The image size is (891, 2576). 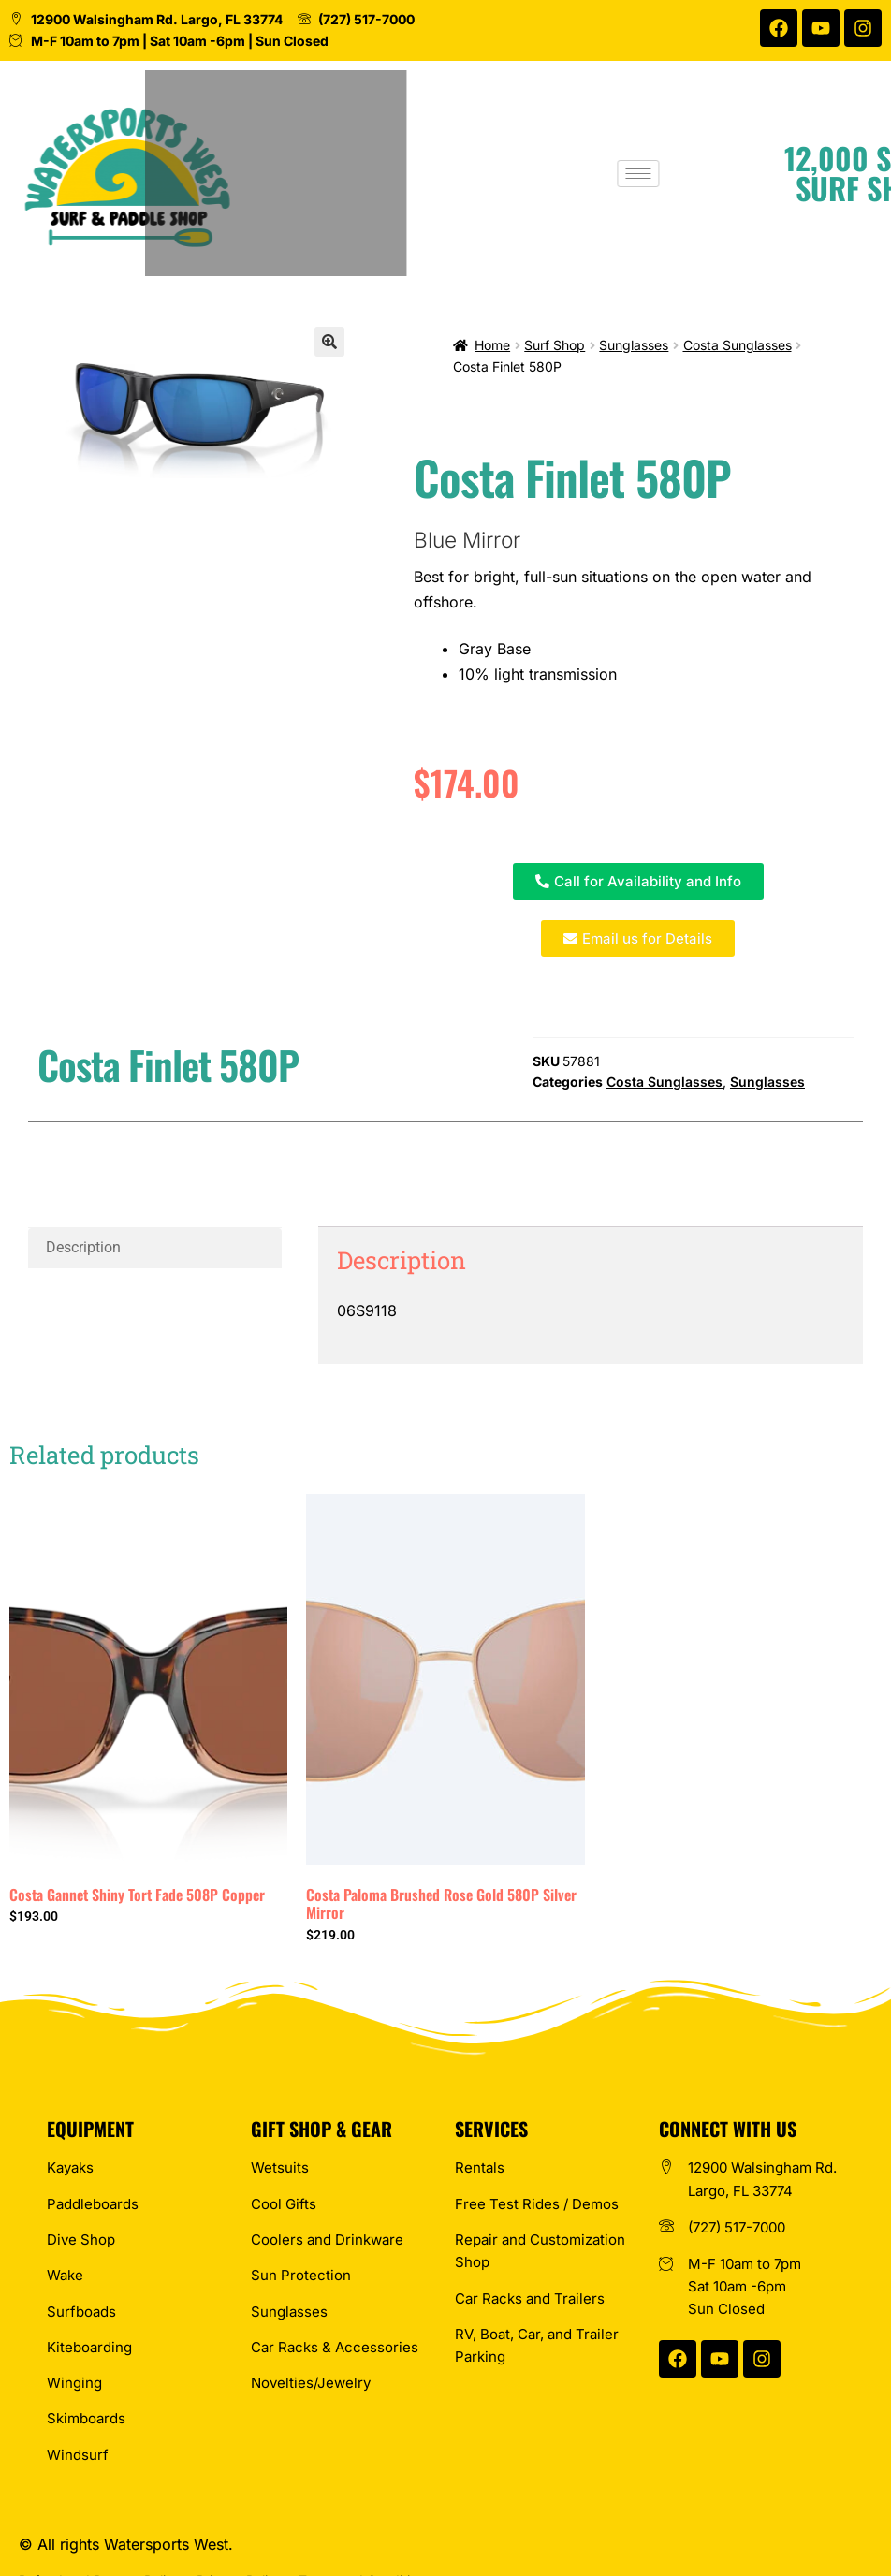 What do you see at coordinates (554, 345) in the screenshot?
I see `Surf Shop` at bounding box center [554, 345].